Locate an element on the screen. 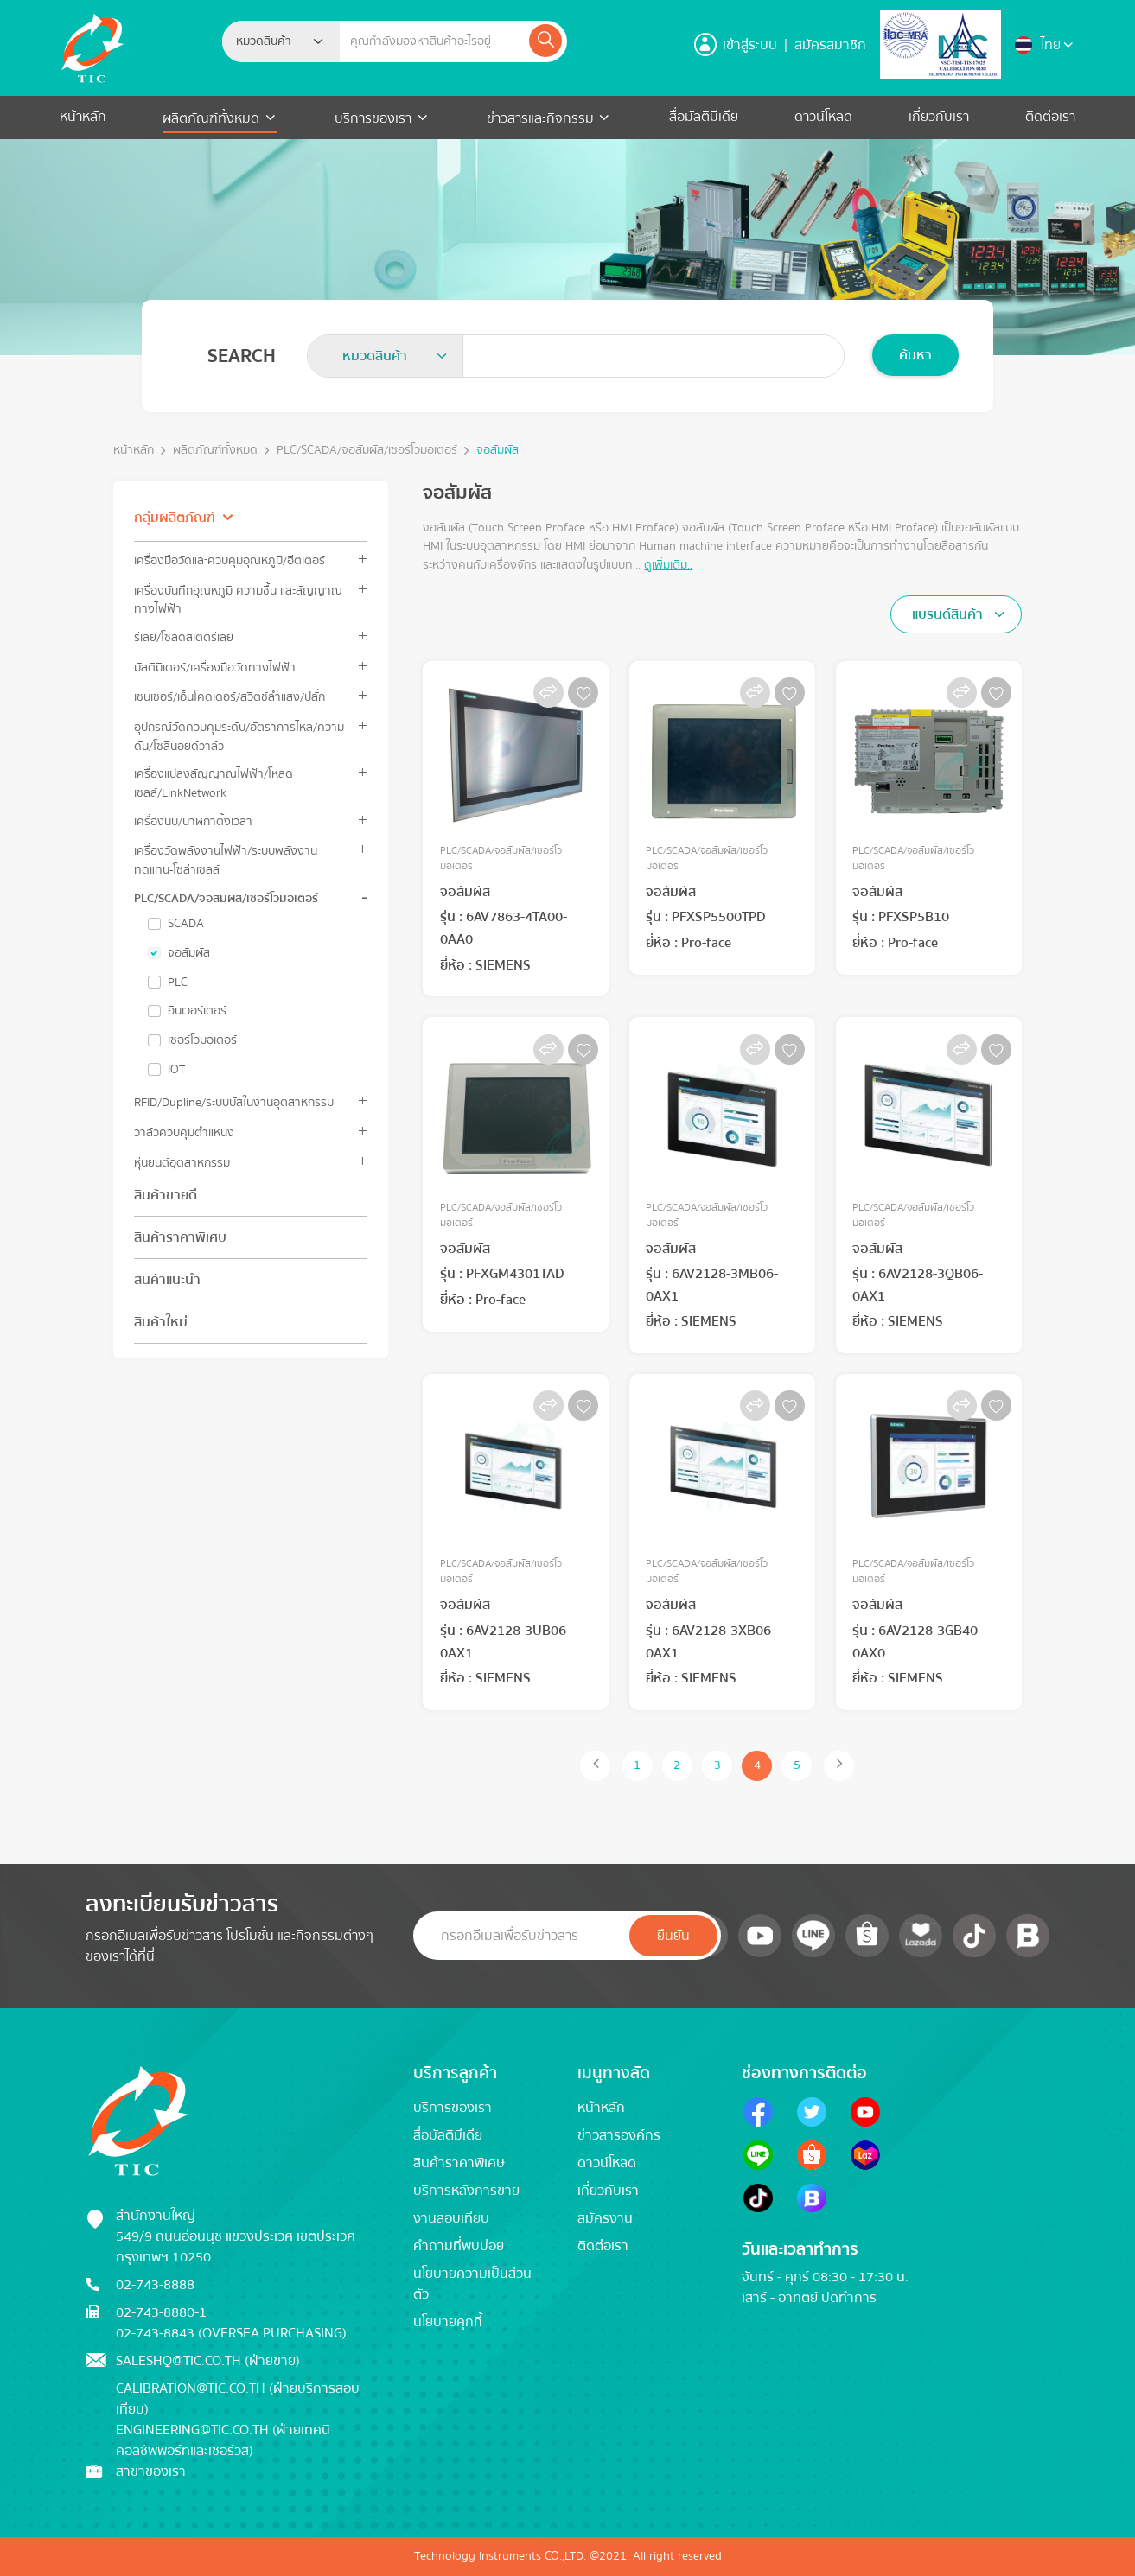  เครื่องวัดพลังงานไฟฟ้า/ระบบพลังงานทดแทน-โซล่าเซลล์ is located at coordinates (225, 860).